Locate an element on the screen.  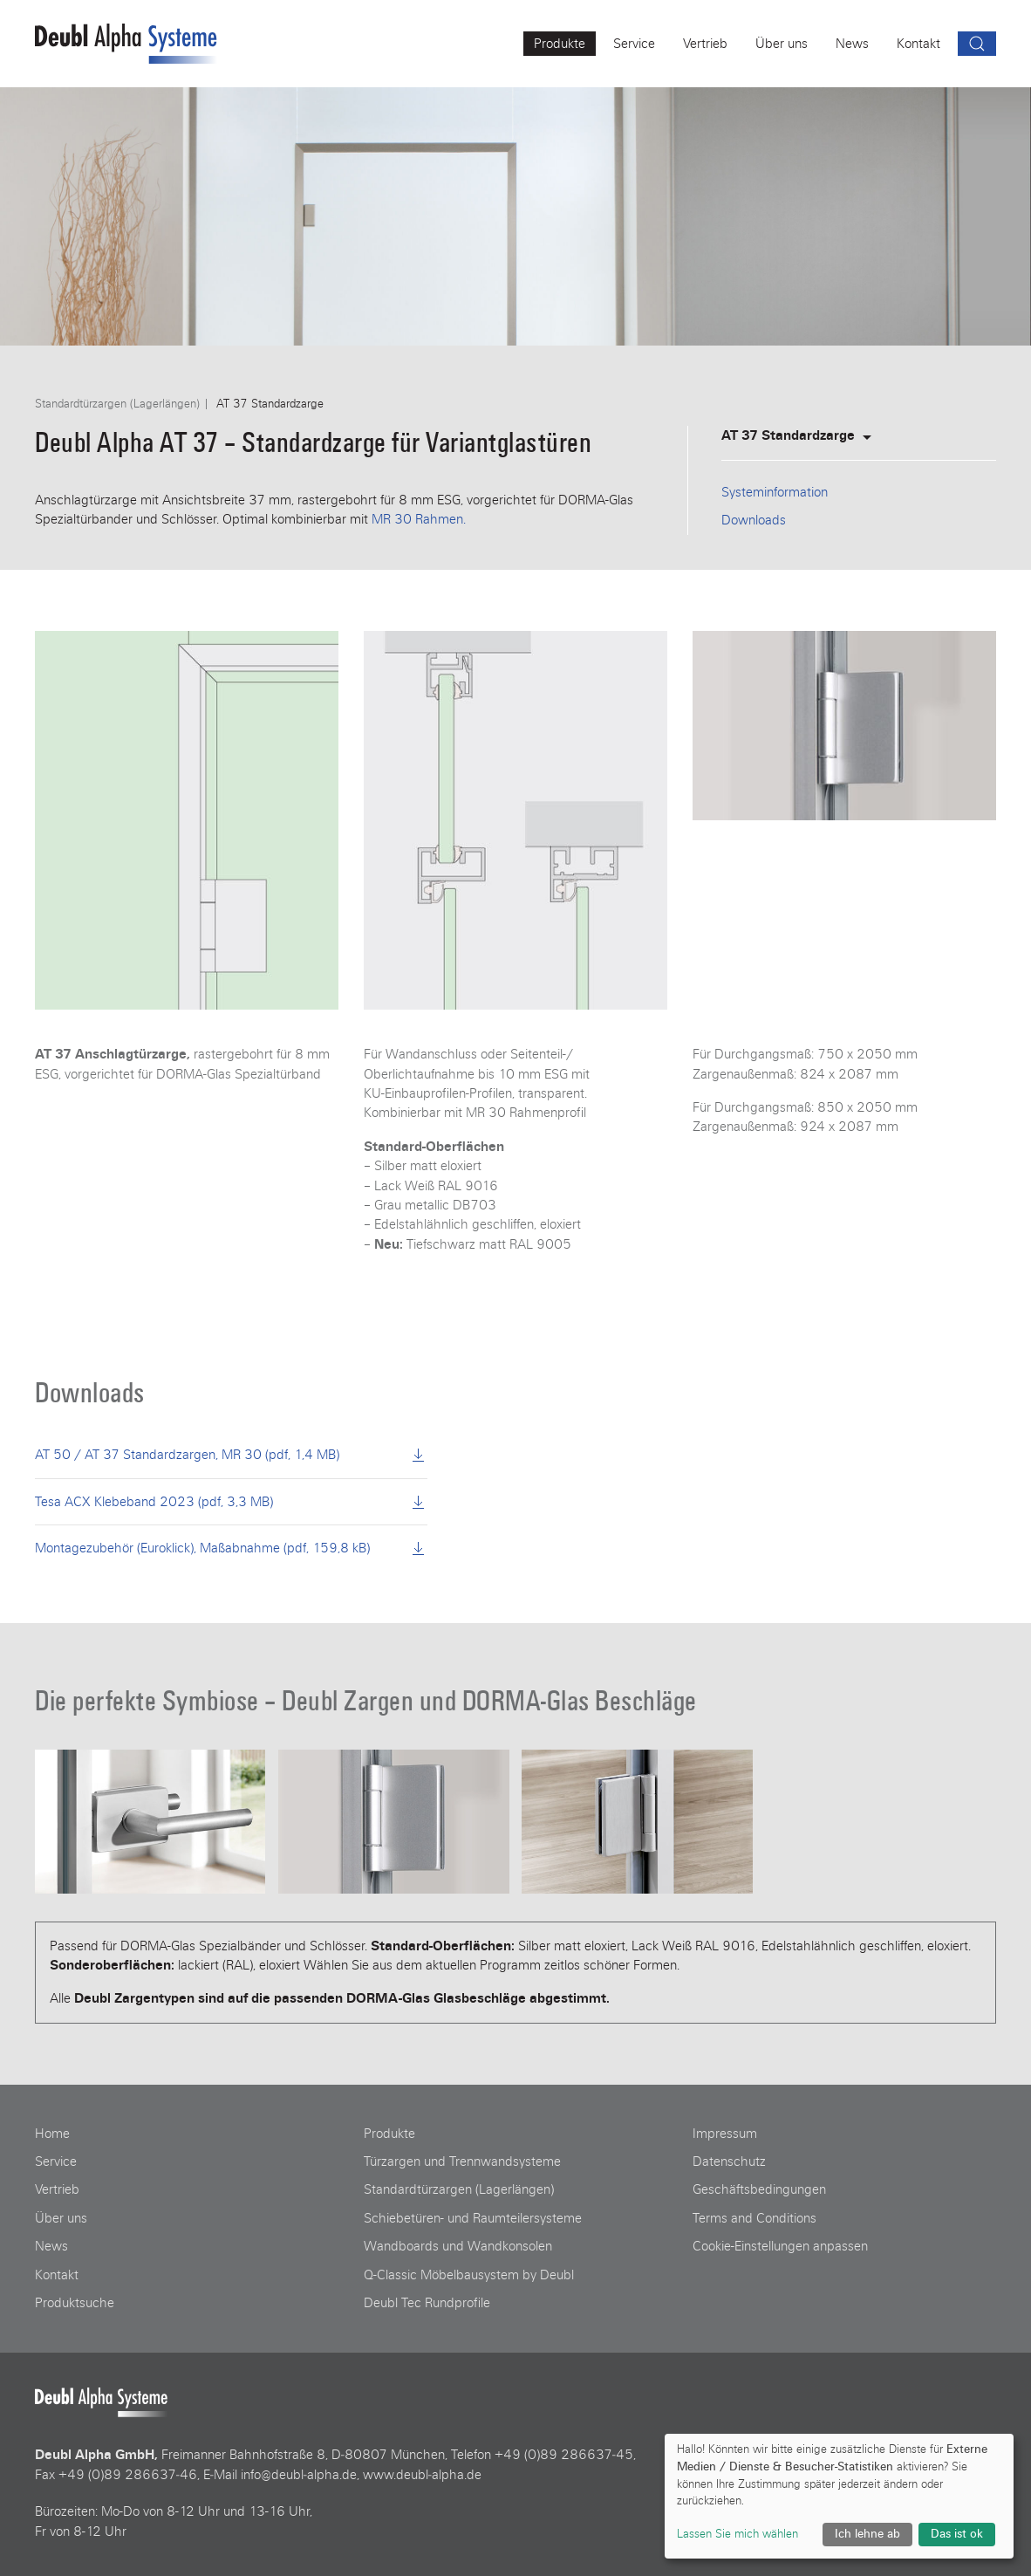
Kontakt is located at coordinates (57, 2275).